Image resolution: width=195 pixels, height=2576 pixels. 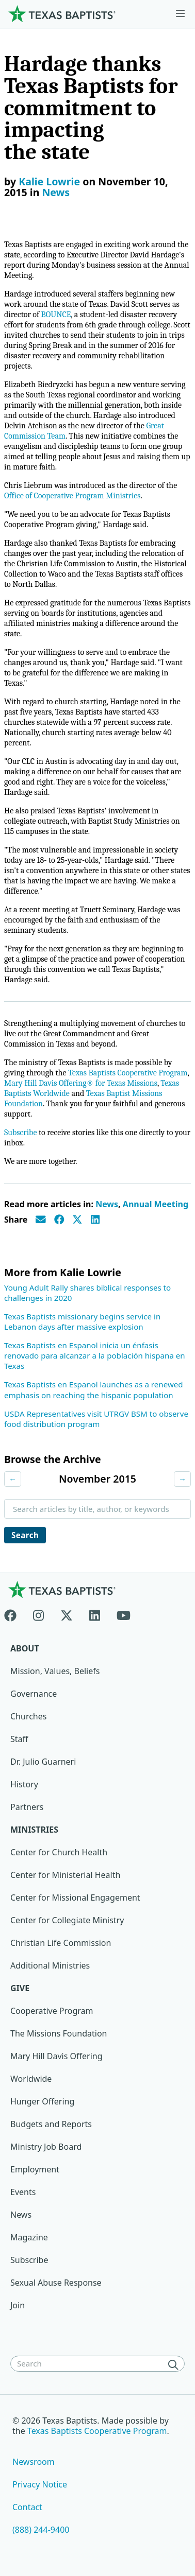 What do you see at coordinates (55, 1671) in the screenshot?
I see `Mission, Values, Beliefs` at bounding box center [55, 1671].